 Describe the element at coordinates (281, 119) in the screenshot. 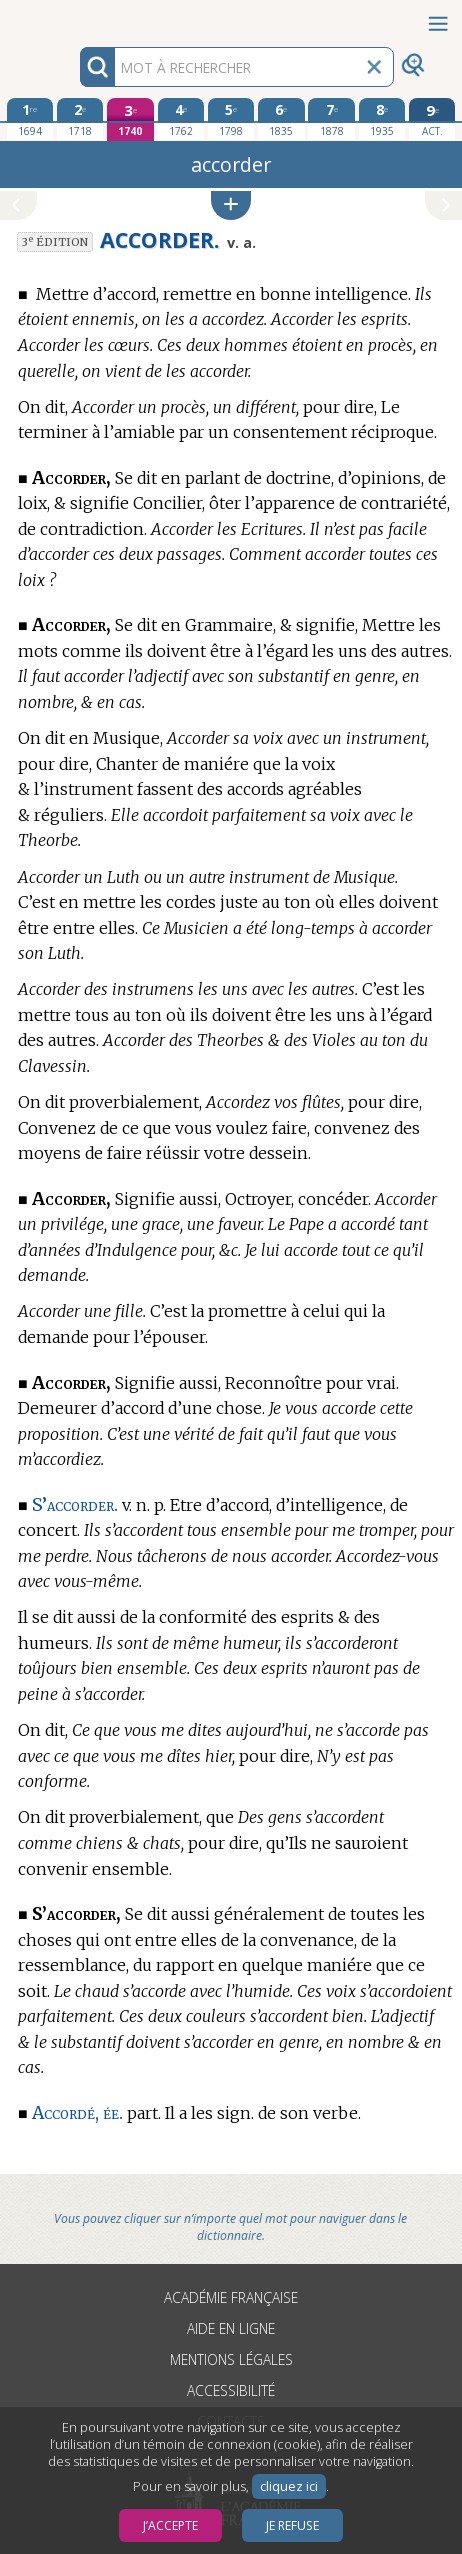

I see `[sixième édition 1835]` at that location.